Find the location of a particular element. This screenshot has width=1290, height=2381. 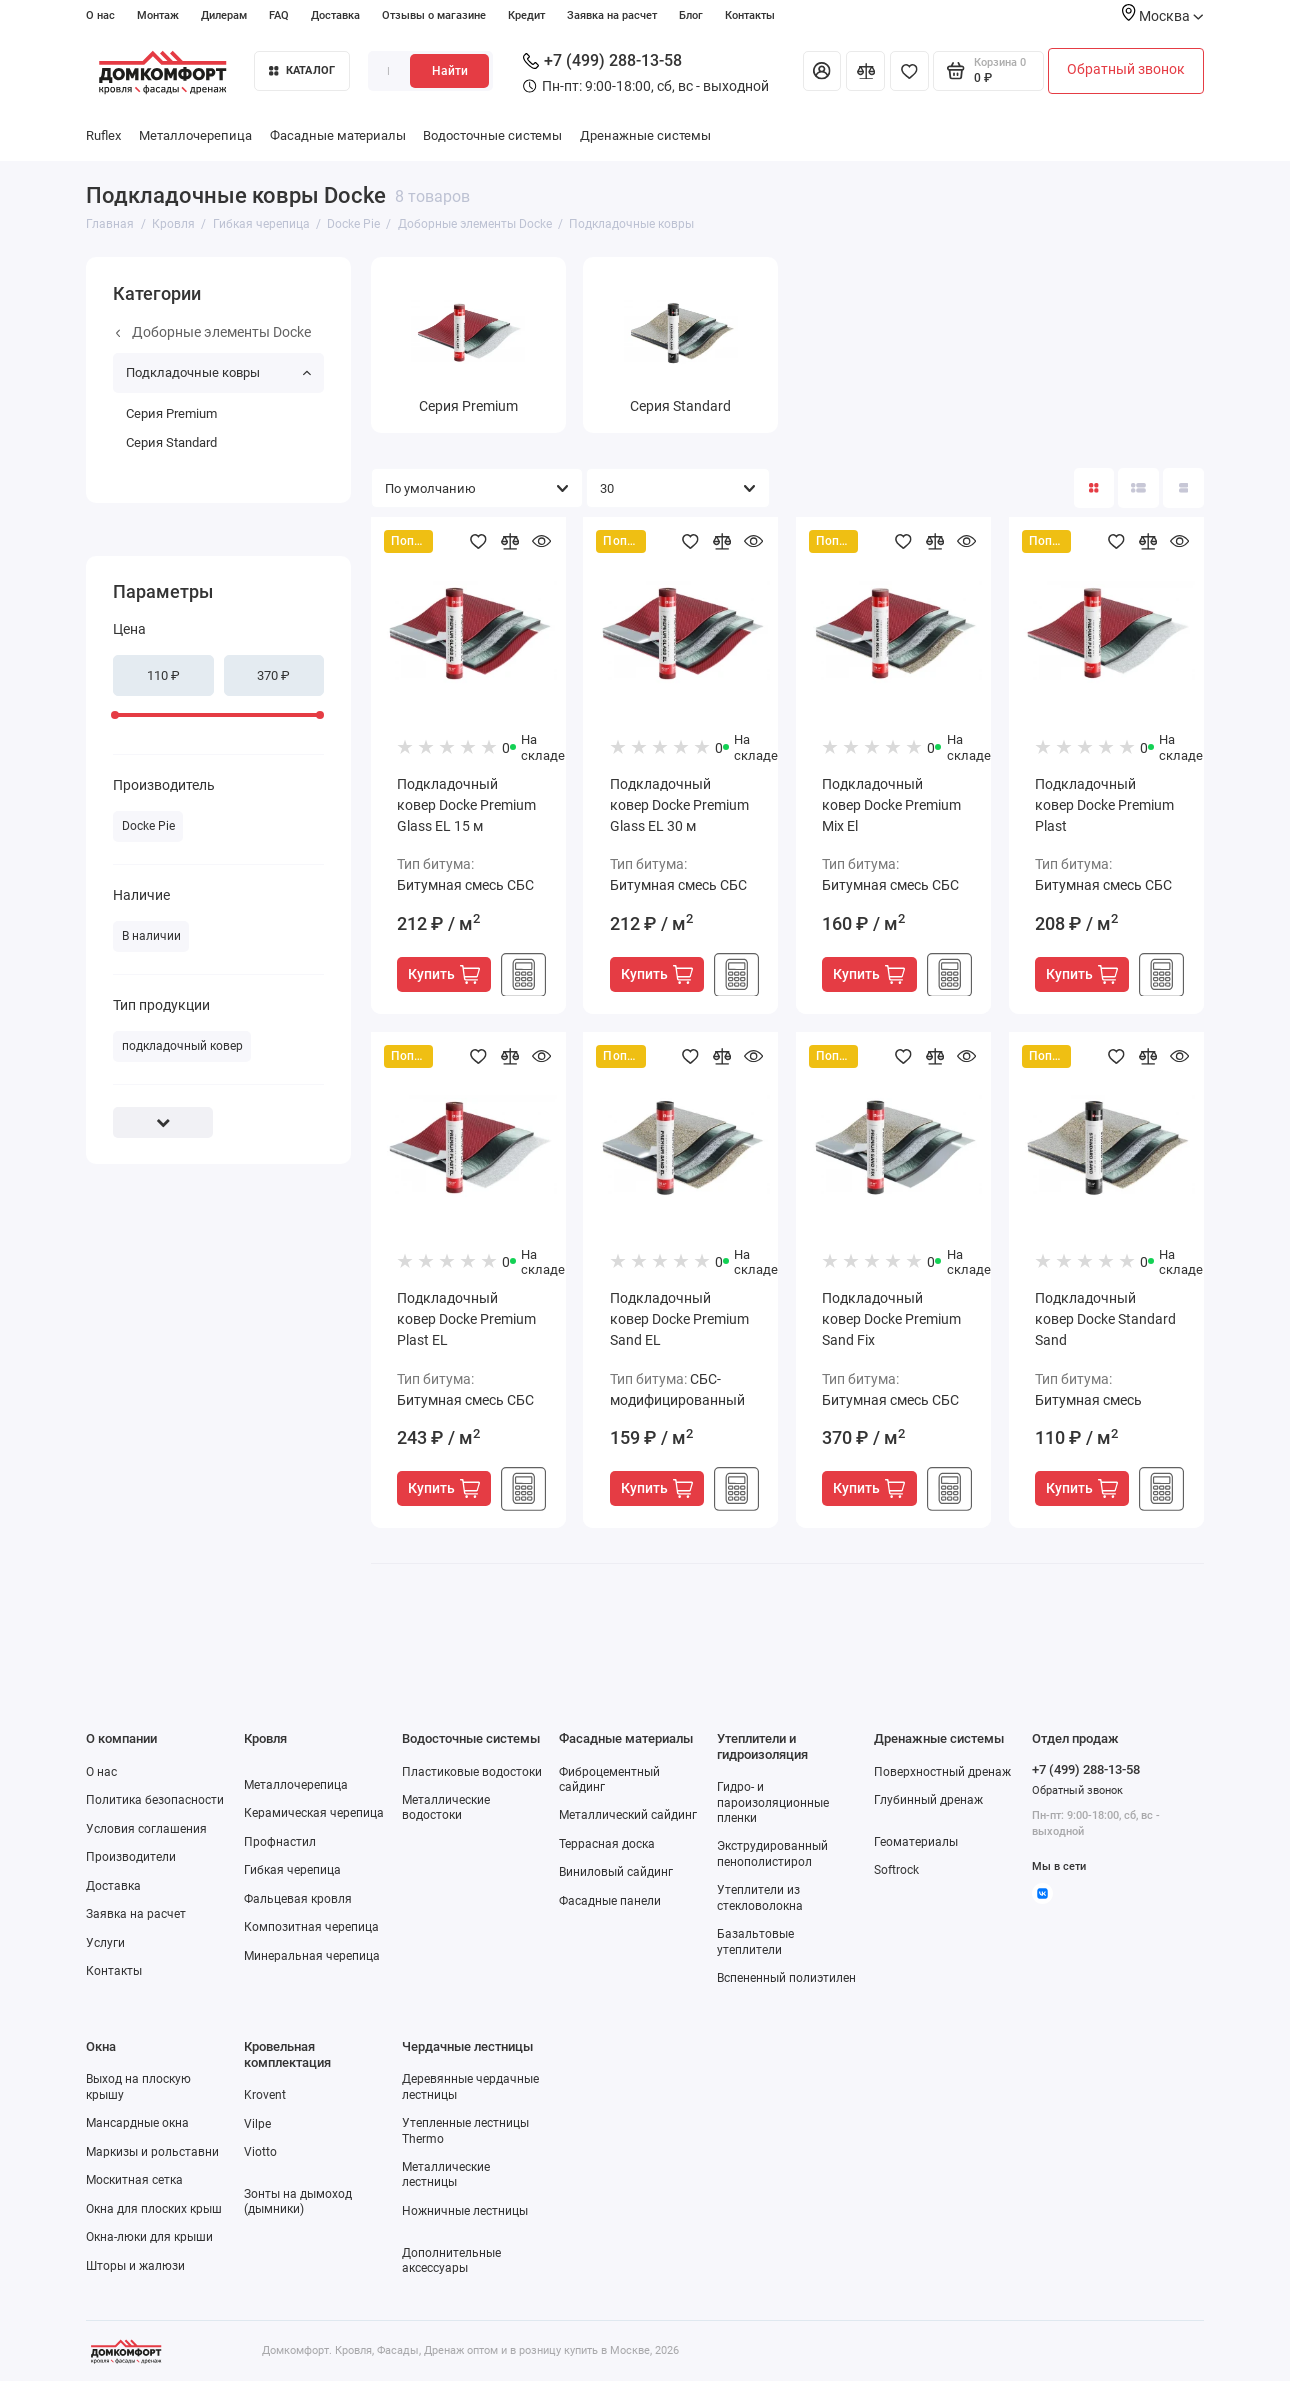

Кредит is located at coordinates (526, 15).